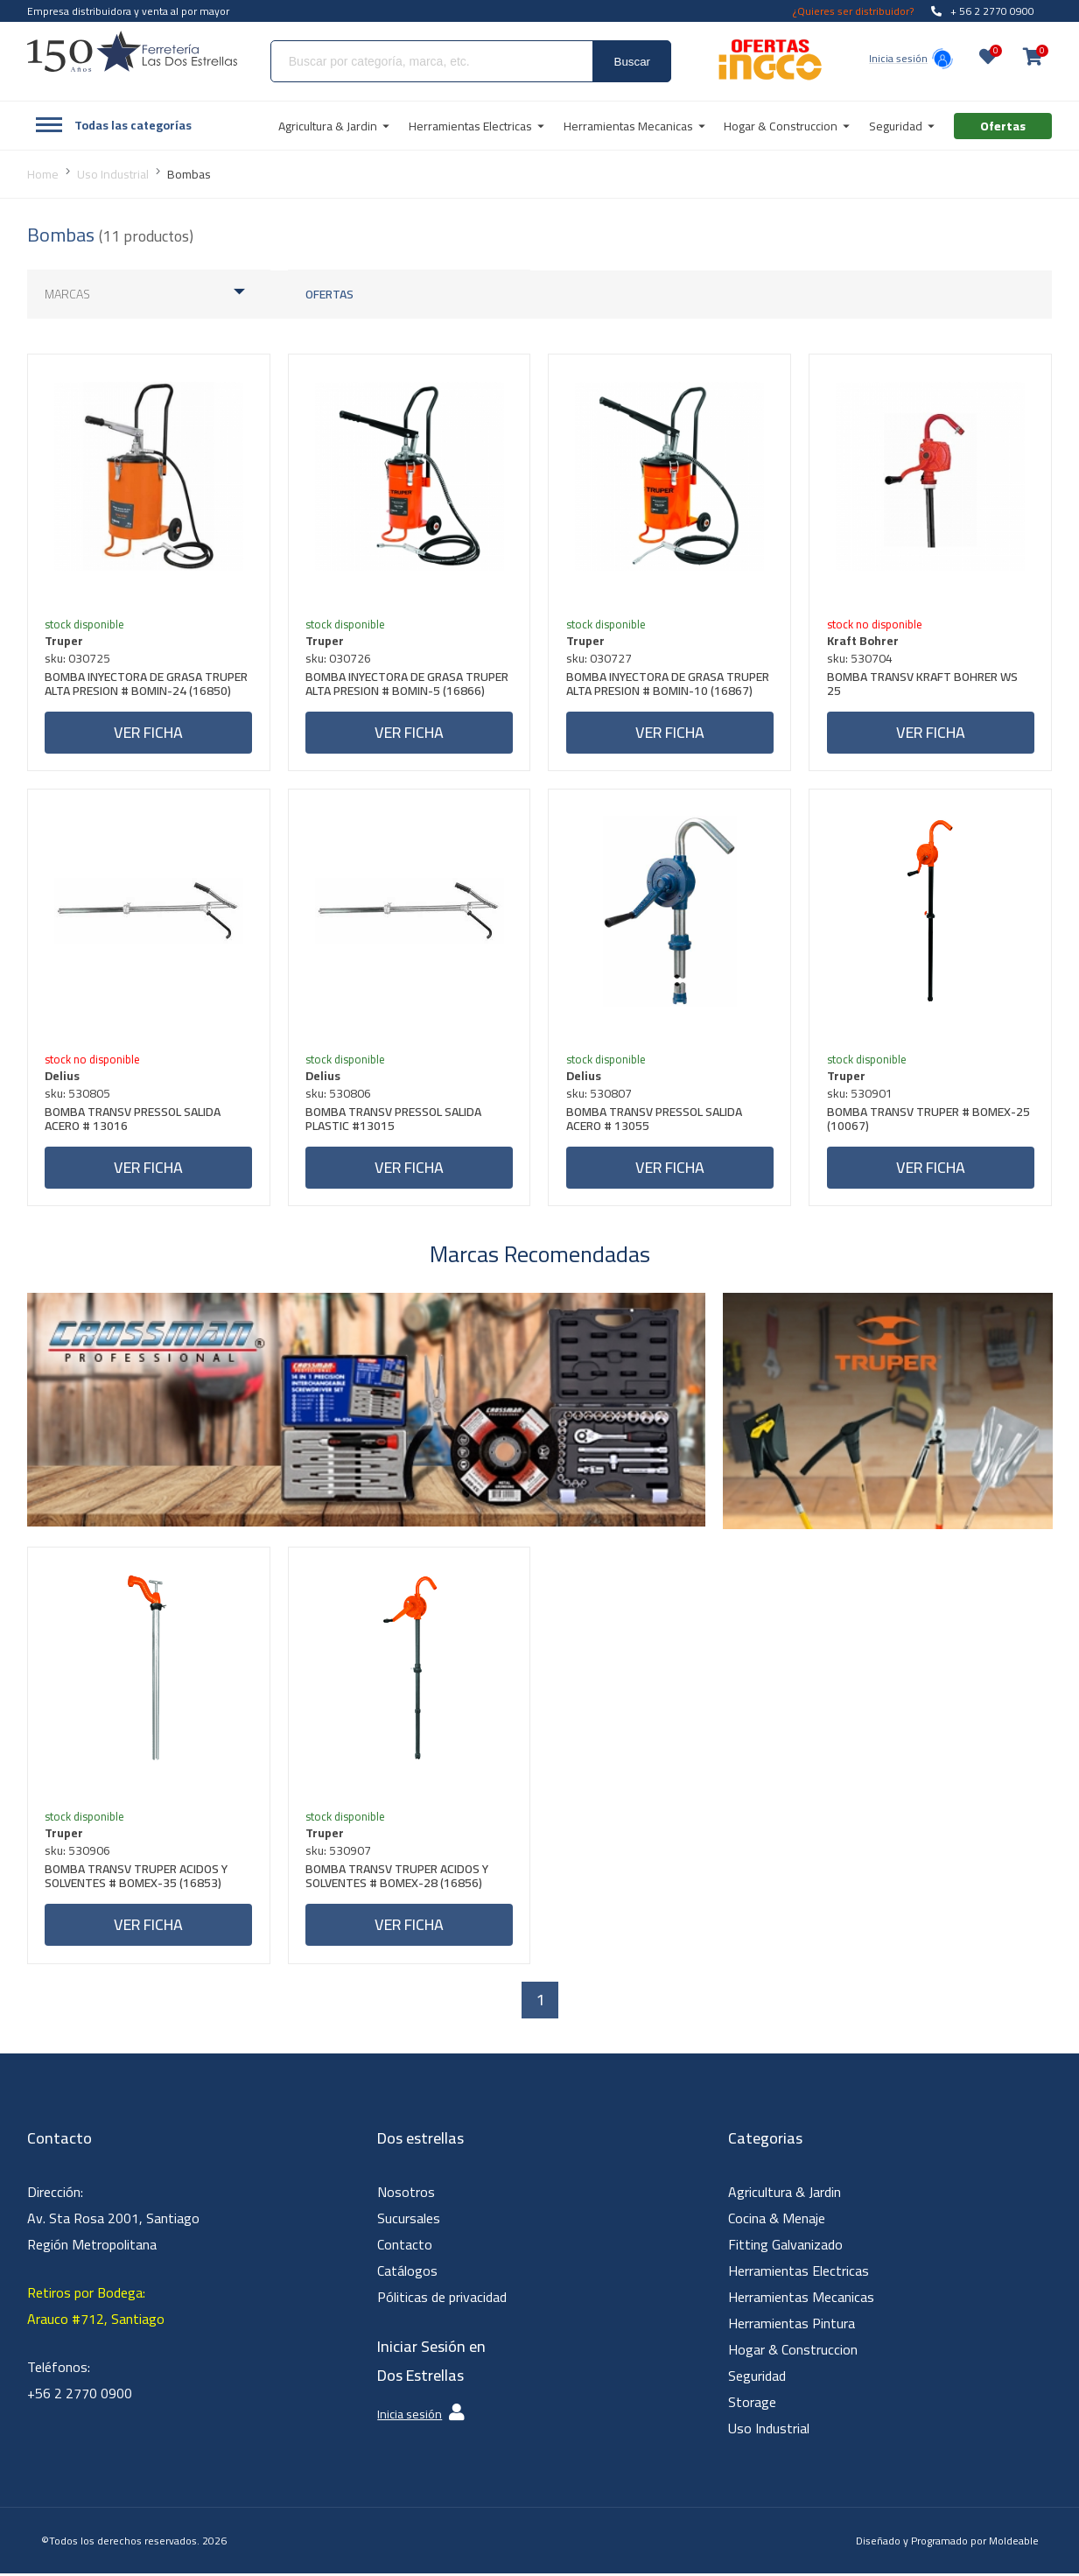  What do you see at coordinates (147, 686) in the screenshot?
I see `BOMBA INYECTORA DE GRASA TRUPER ALTA PRESION # BOMIN-24 (16850)` at bounding box center [147, 686].